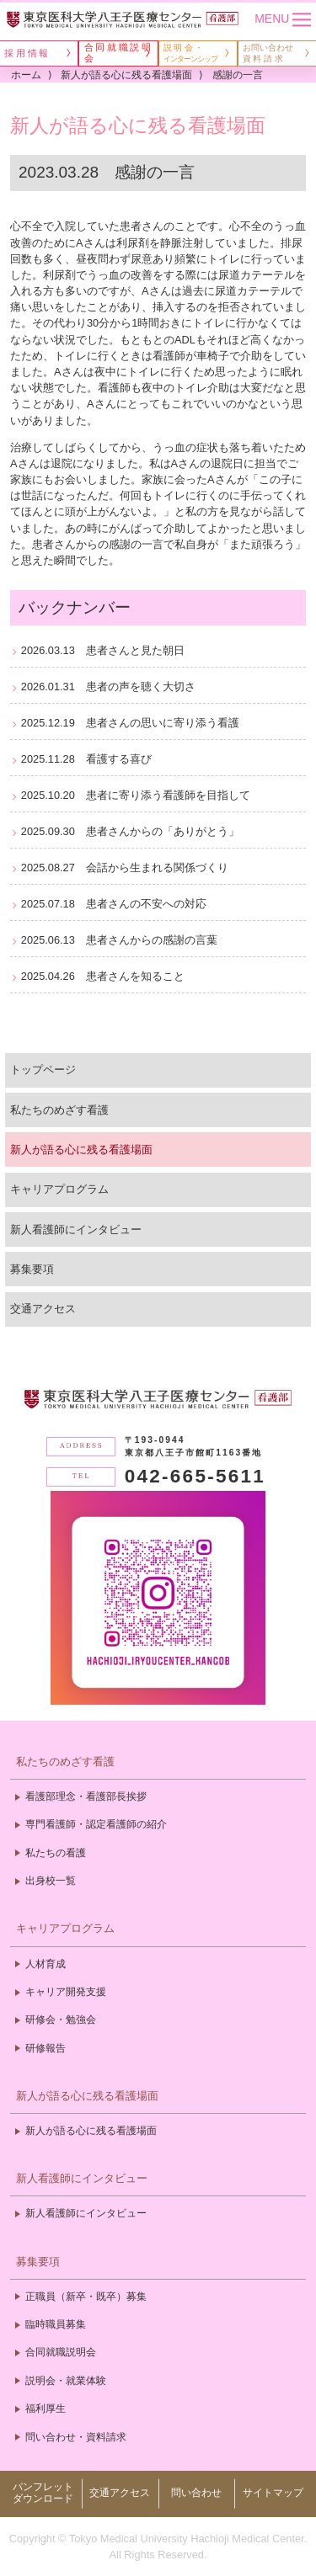 This screenshot has height=2576, width=316. Describe the element at coordinates (65, 1992) in the screenshot. I see `キャリア開発支援` at that location.